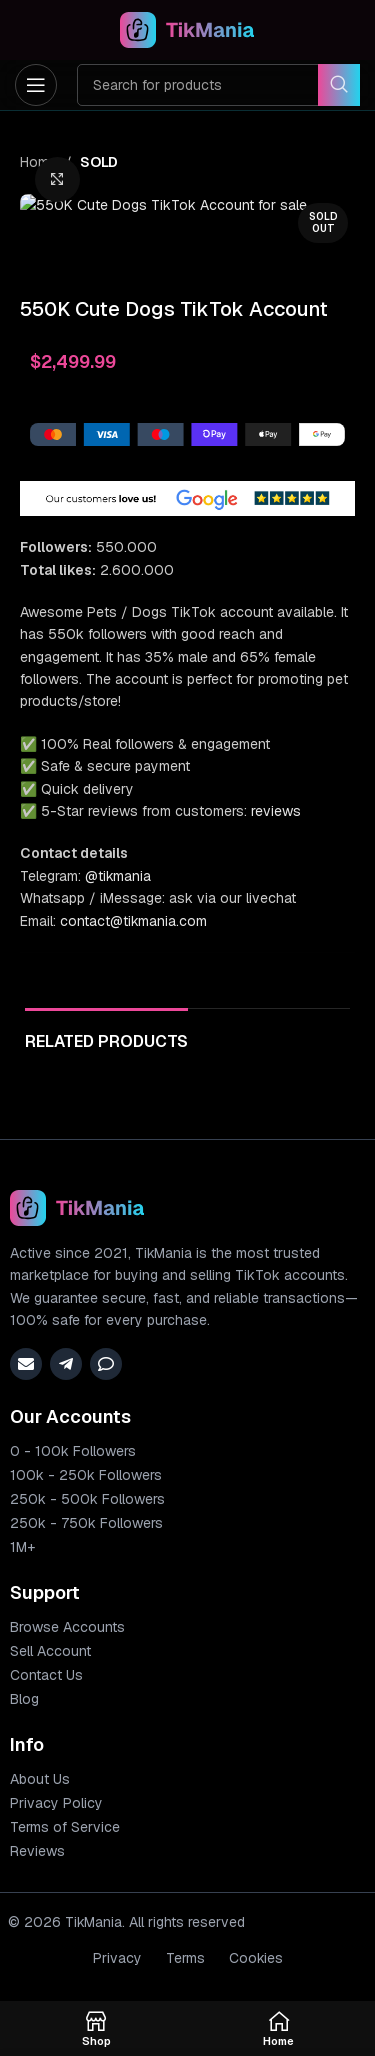  I want to click on [Site logo], so click(187, 29).